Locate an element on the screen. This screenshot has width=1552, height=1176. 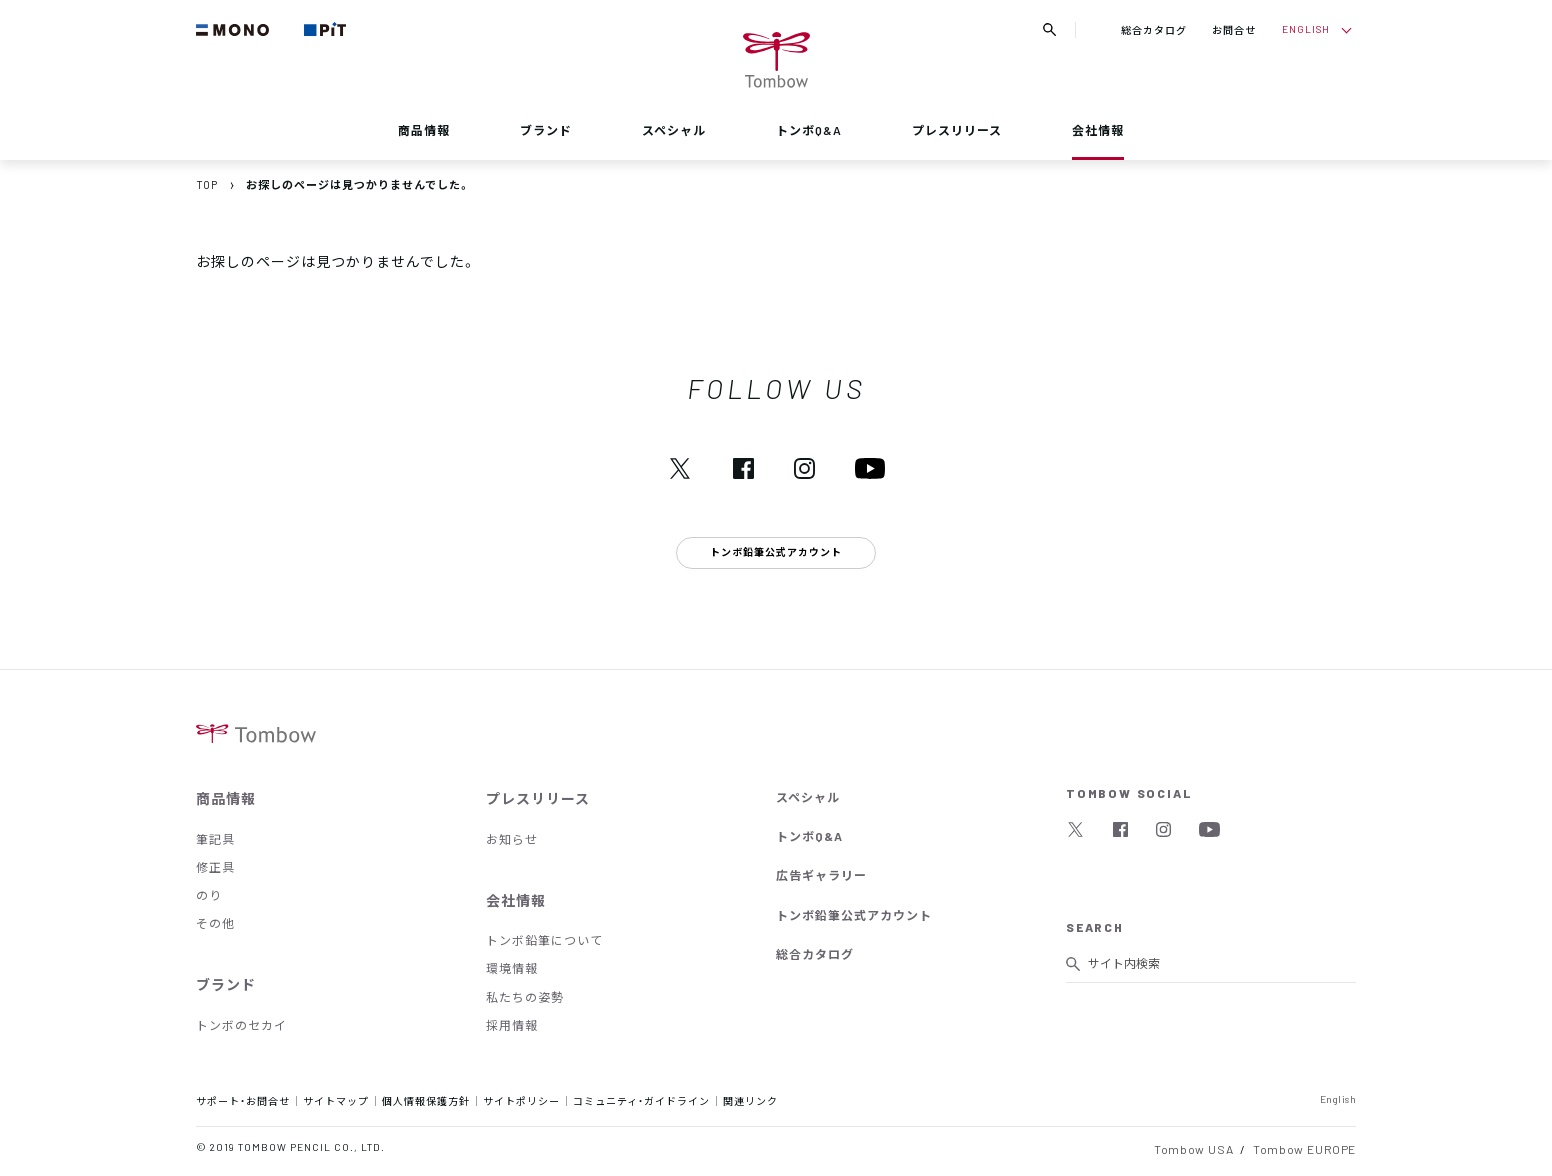
修正具 is located at coordinates (215, 867).